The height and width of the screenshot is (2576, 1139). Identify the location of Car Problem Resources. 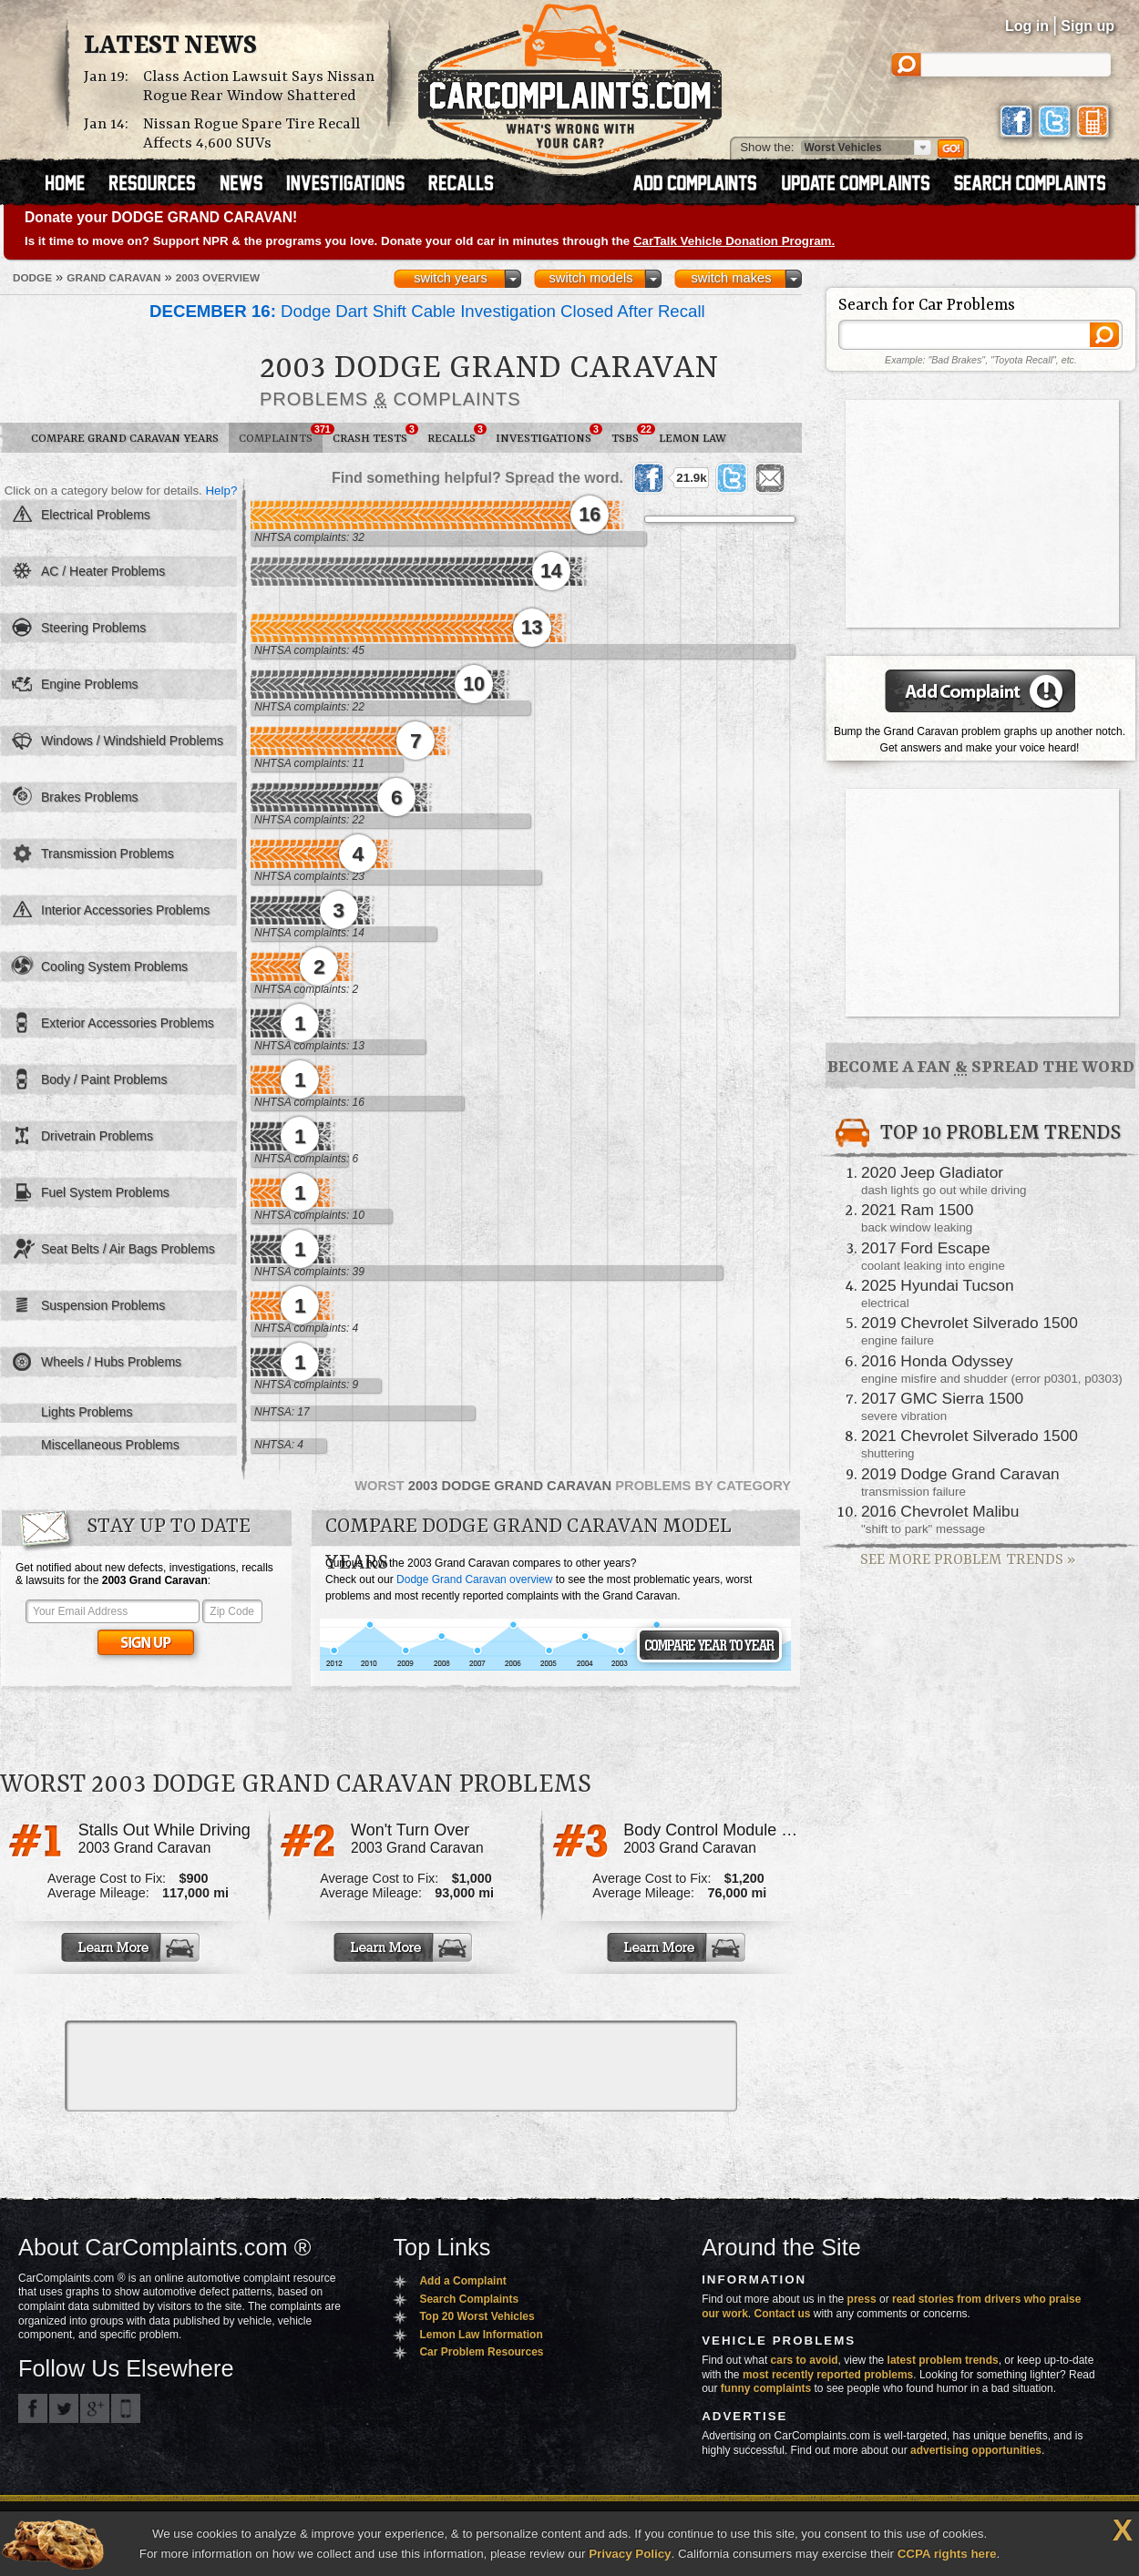
(481, 2352).